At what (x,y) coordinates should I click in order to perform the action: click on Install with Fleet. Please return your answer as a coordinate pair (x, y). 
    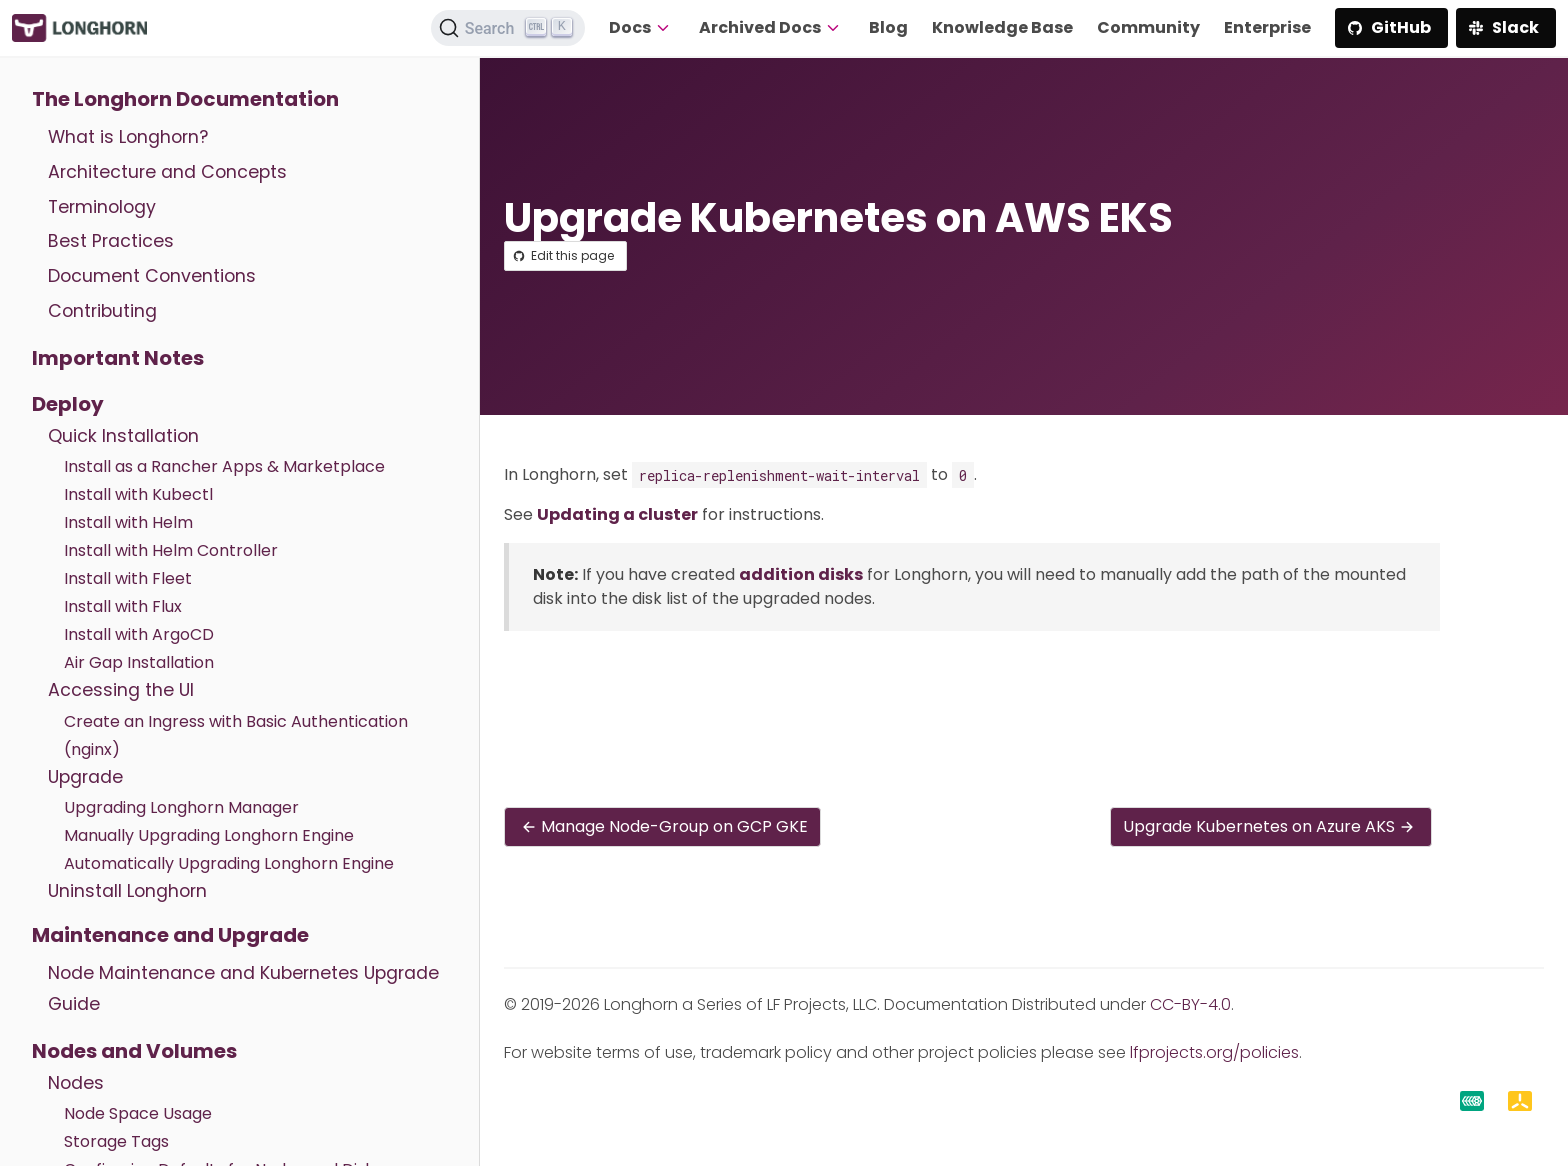
    Looking at the image, I should click on (128, 578).